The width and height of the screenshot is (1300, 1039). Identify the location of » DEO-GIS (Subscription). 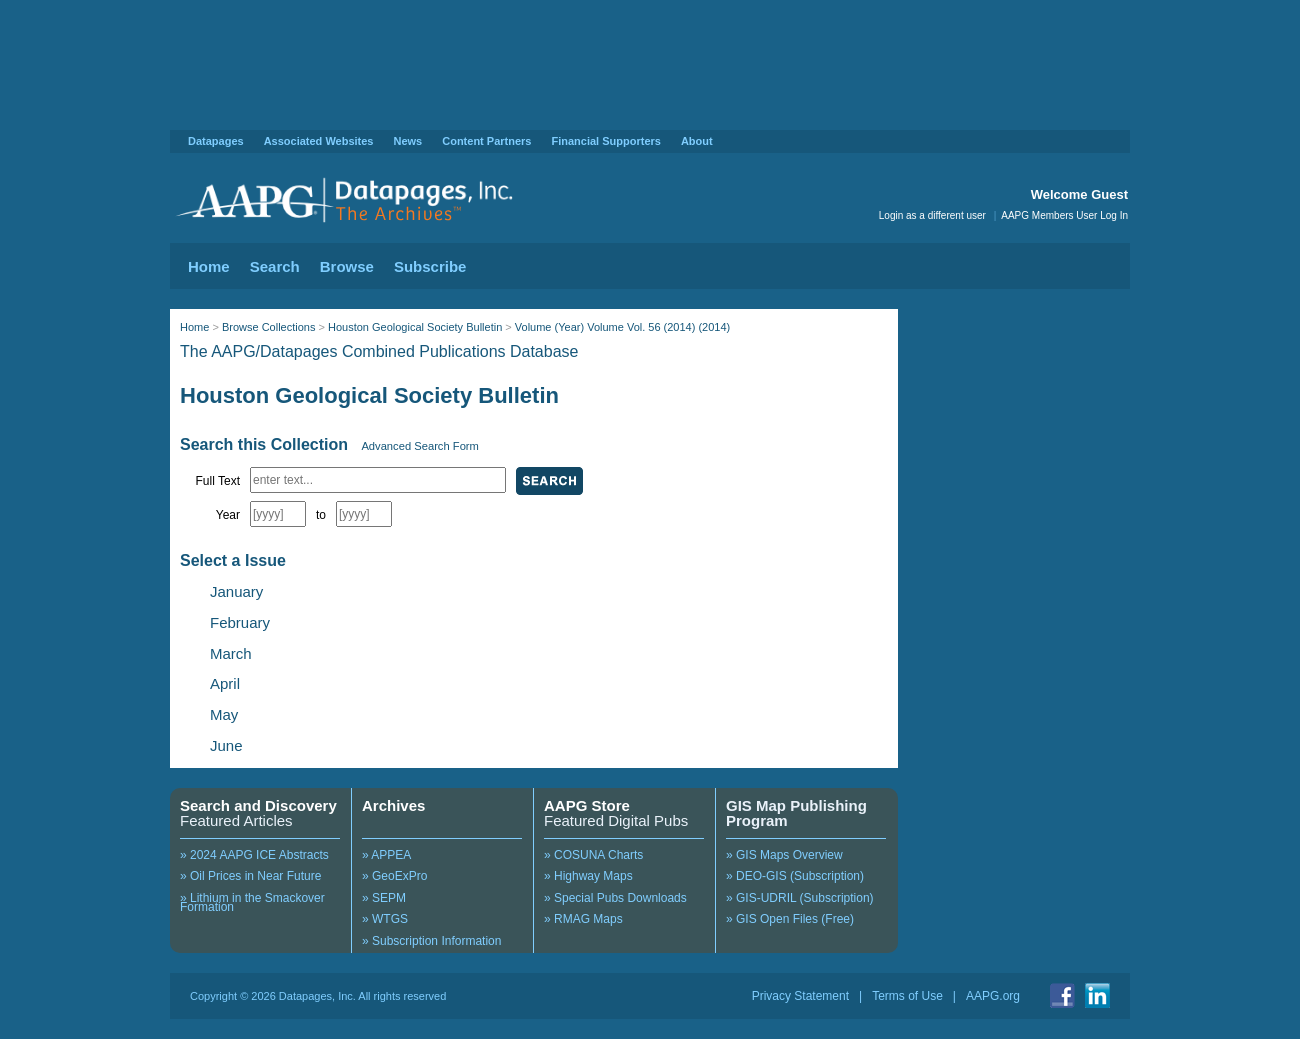
(795, 876).